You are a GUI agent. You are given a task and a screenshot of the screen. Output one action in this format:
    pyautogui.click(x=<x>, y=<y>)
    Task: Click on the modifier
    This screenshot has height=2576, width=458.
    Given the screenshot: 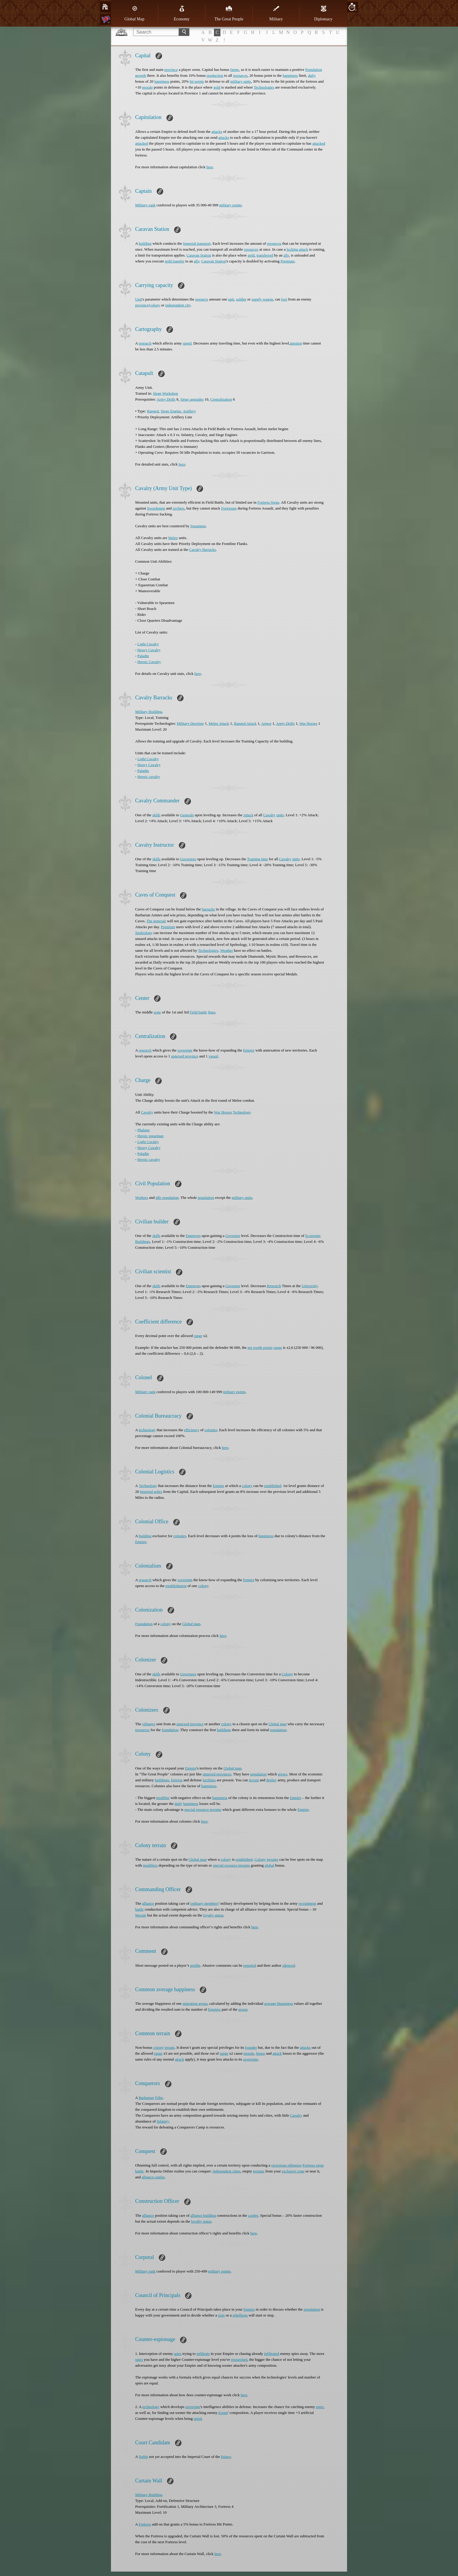 What is the action you would take?
    pyautogui.click(x=163, y=1797)
    